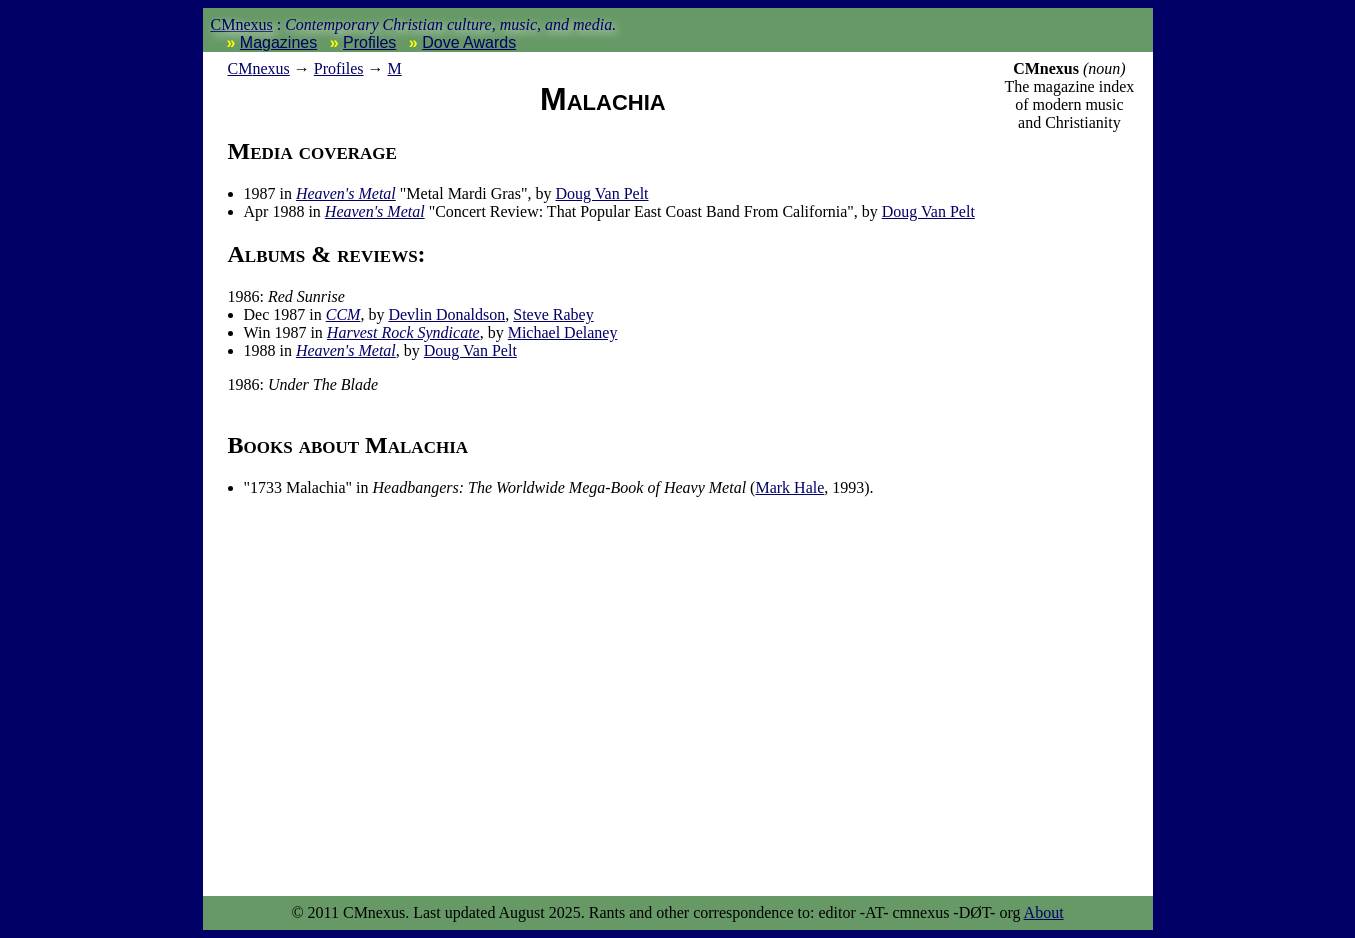 This screenshot has width=1355, height=938. What do you see at coordinates (403, 332) in the screenshot?
I see `Harvest Rock Syndicate` at bounding box center [403, 332].